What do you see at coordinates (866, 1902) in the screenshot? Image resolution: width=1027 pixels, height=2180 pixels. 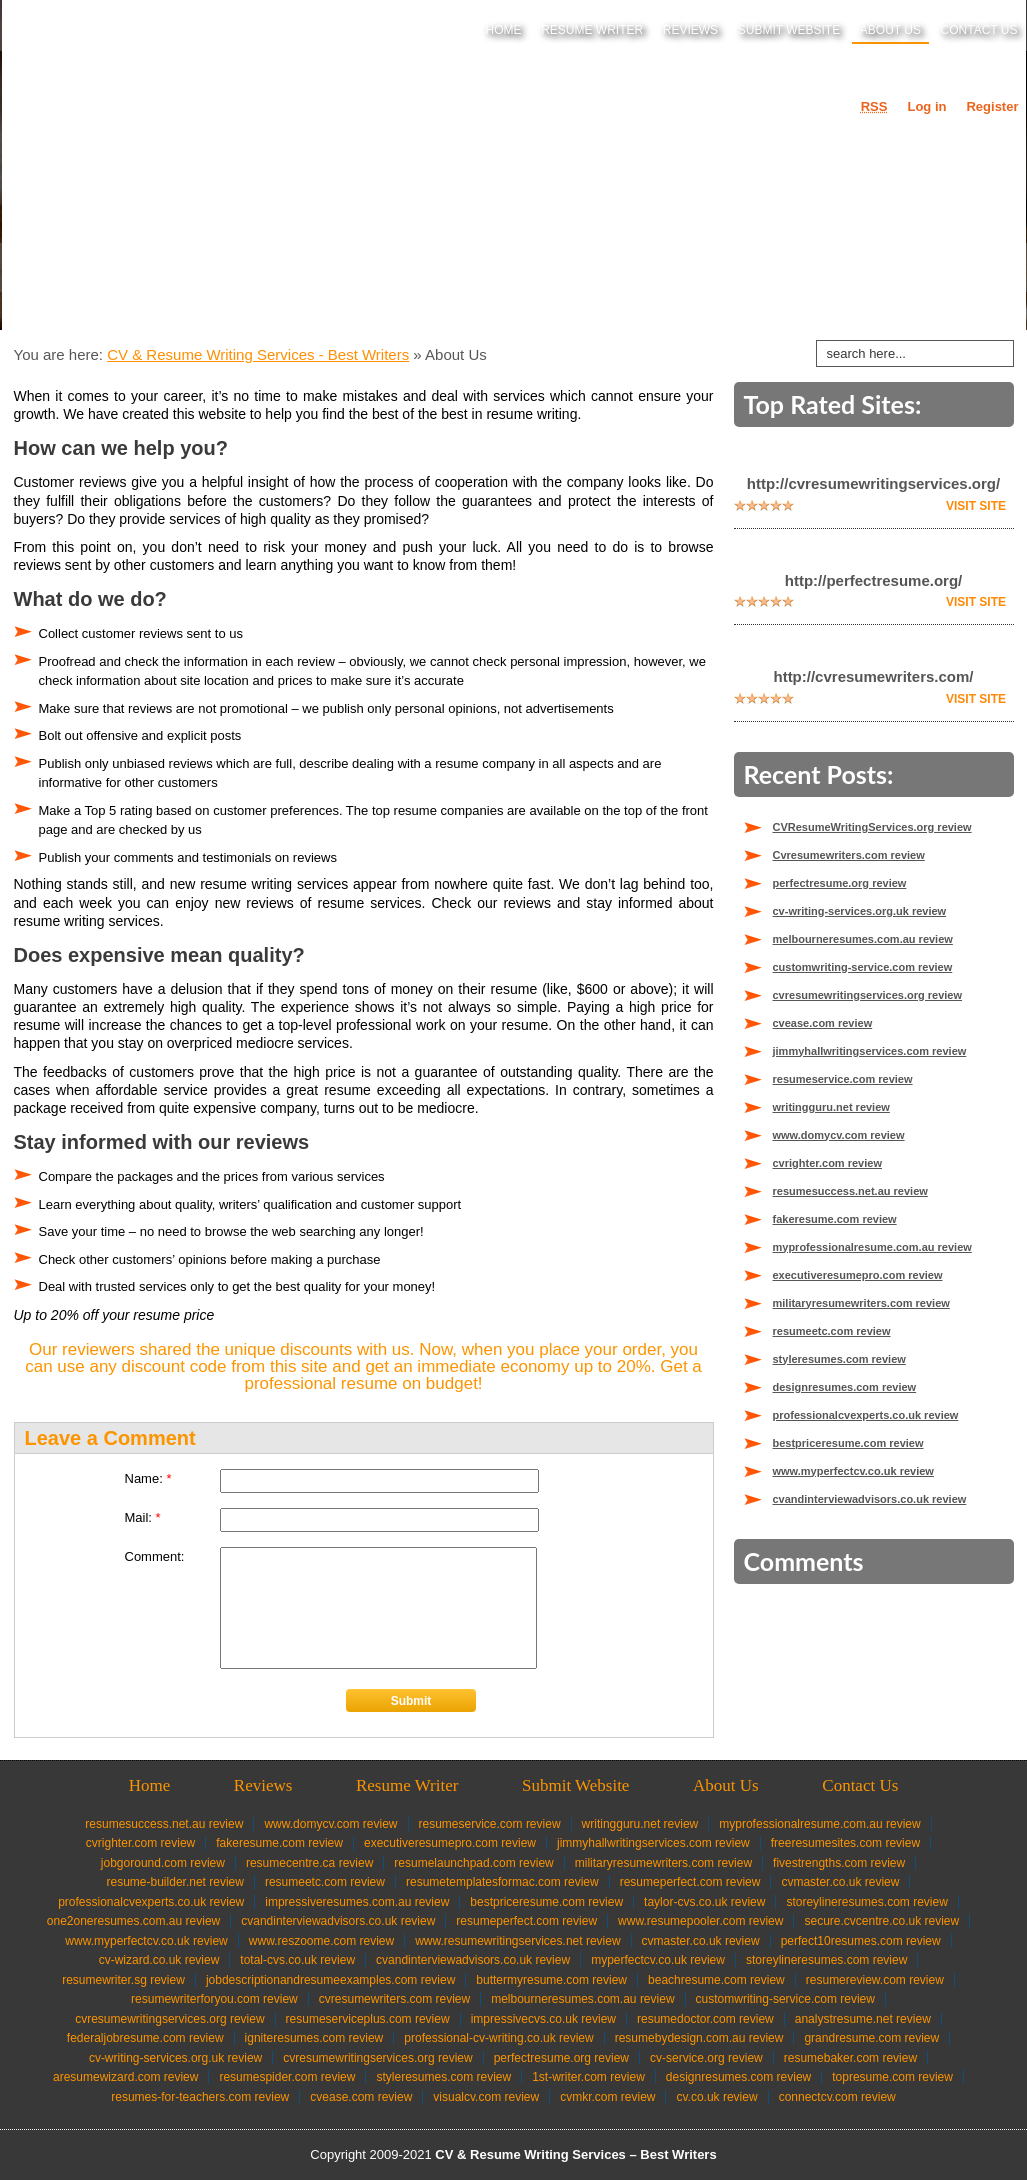 I see `storeylineresumes.com review` at bounding box center [866, 1902].